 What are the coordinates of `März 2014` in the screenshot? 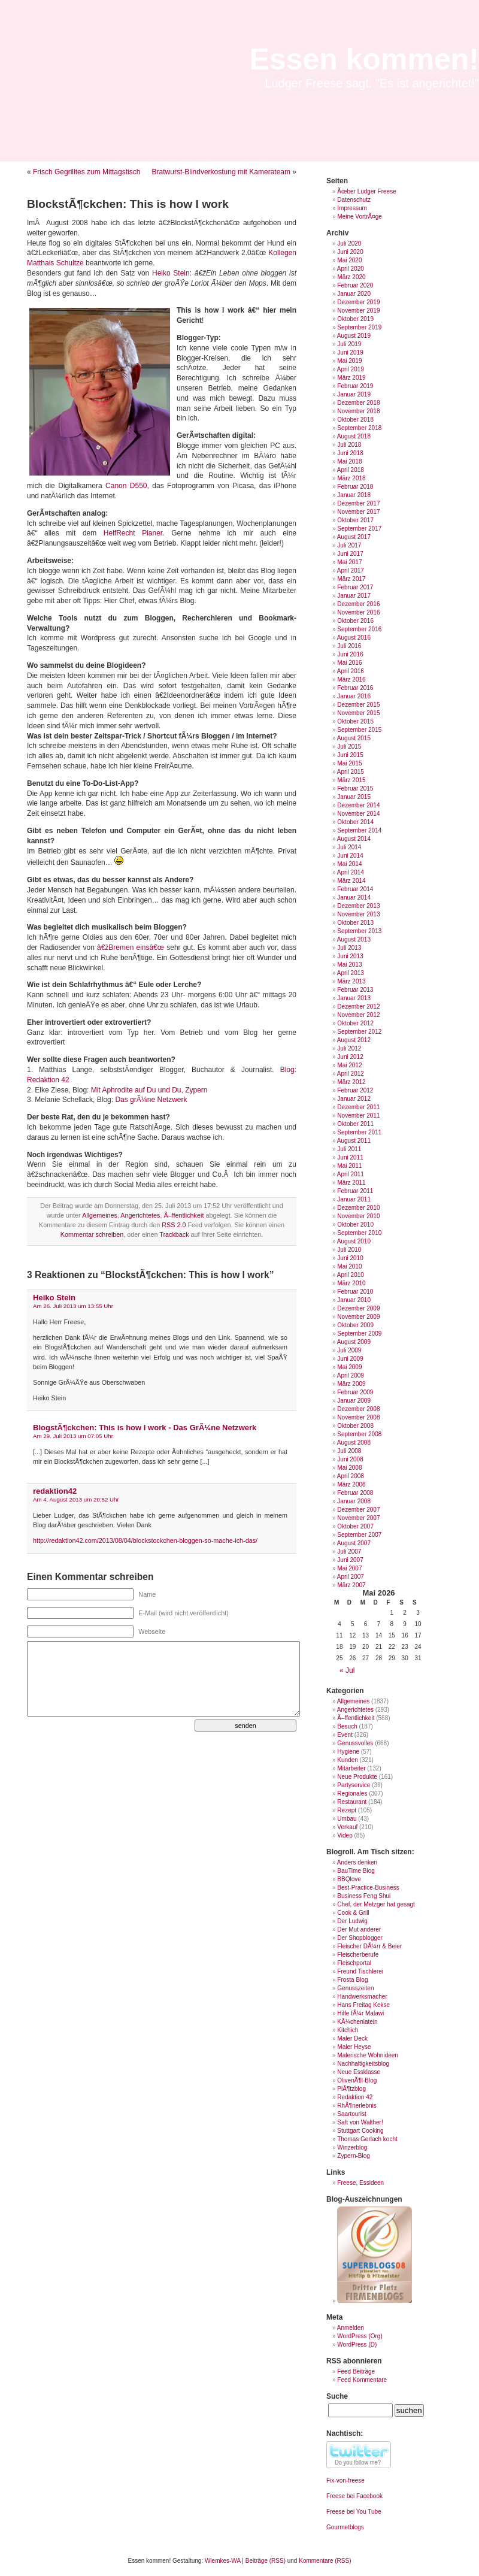 It's located at (351, 880).